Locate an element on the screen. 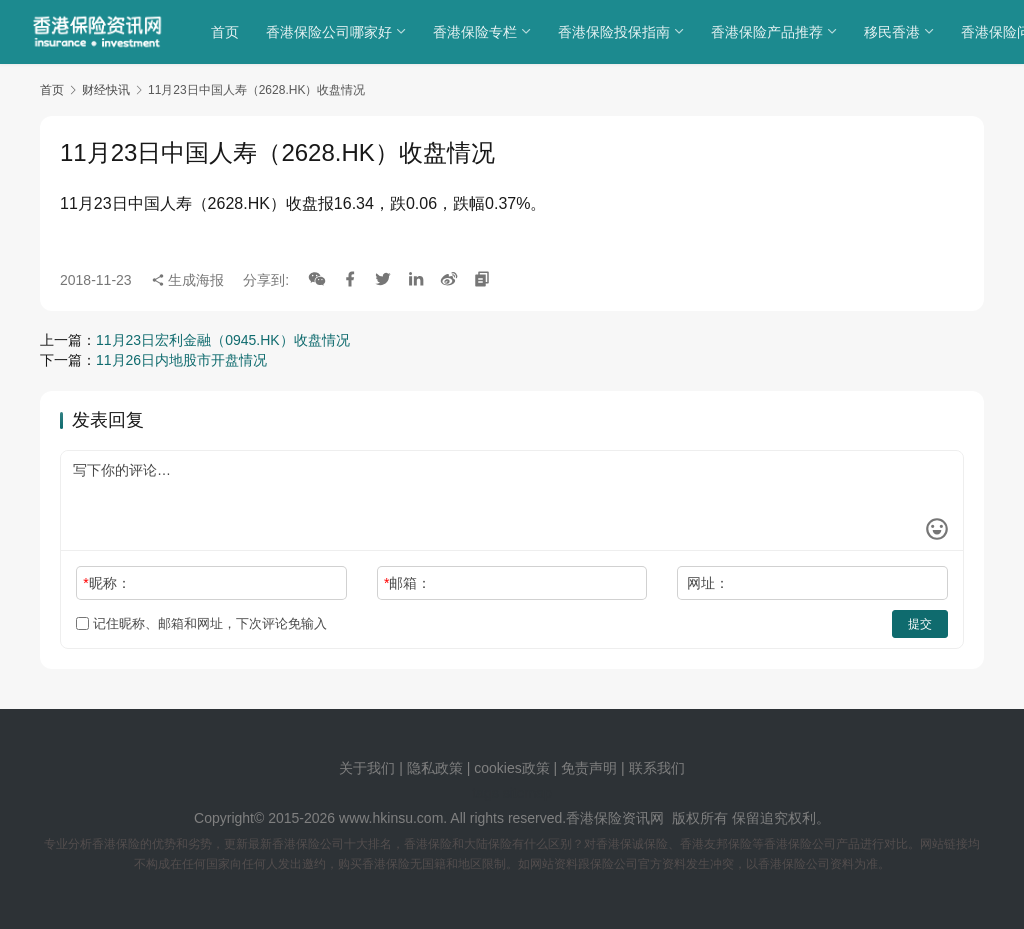 Image resolution: width=1024 pixels, height=929 pixels. 11月23日宏利金融（0945.HK）收盘情况 is located at coordinates (223, 340).